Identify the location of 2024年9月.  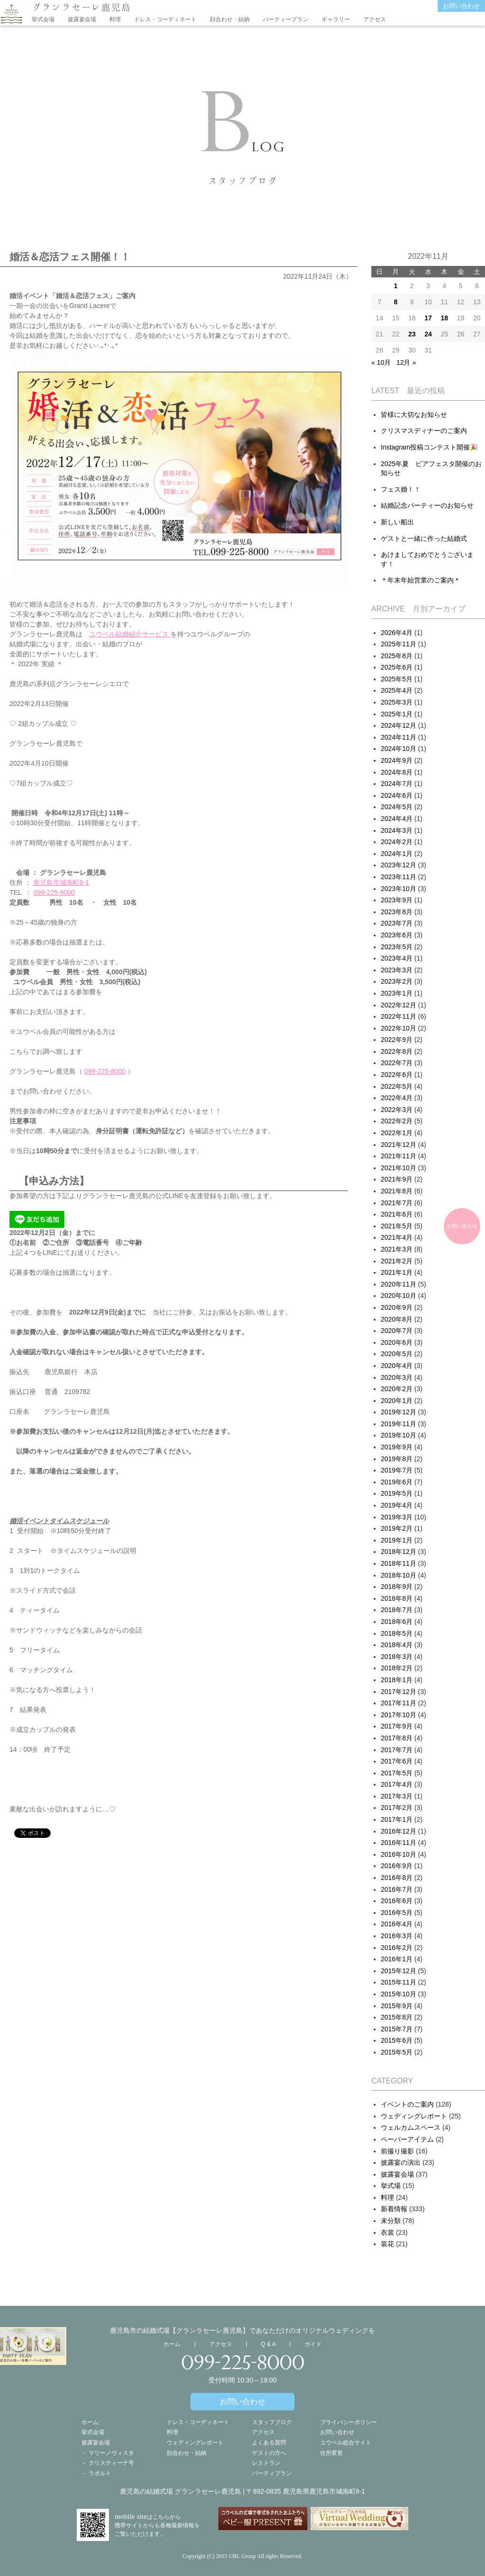
(397, 760).